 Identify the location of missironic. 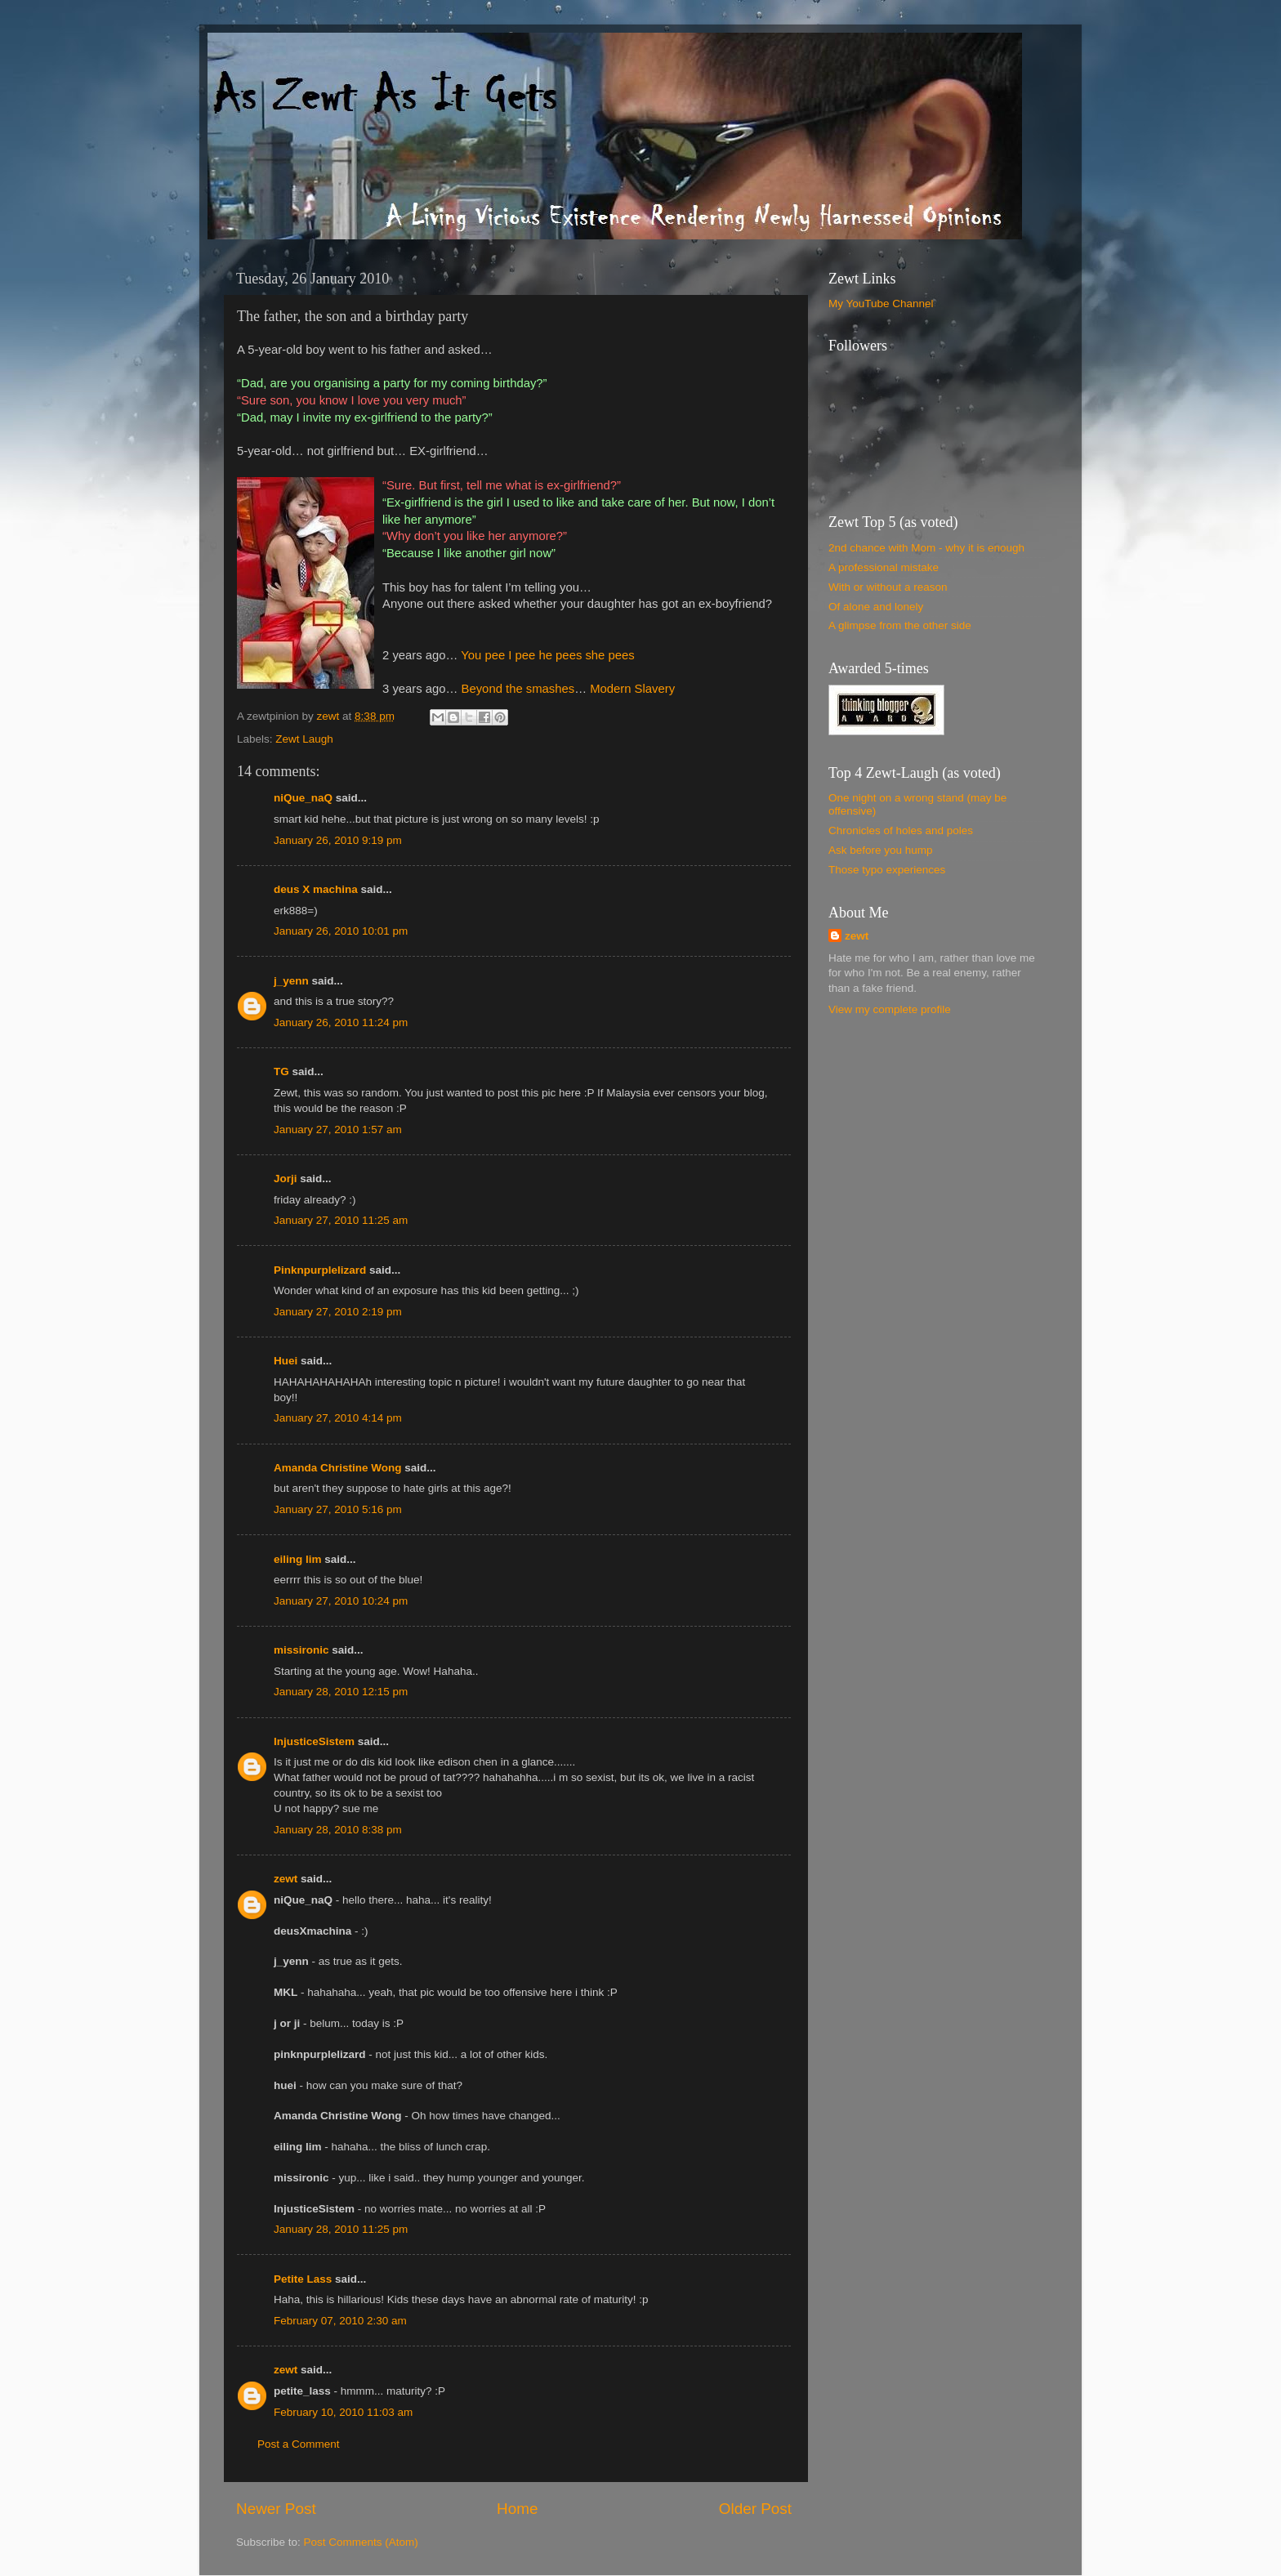
(301, 1650).